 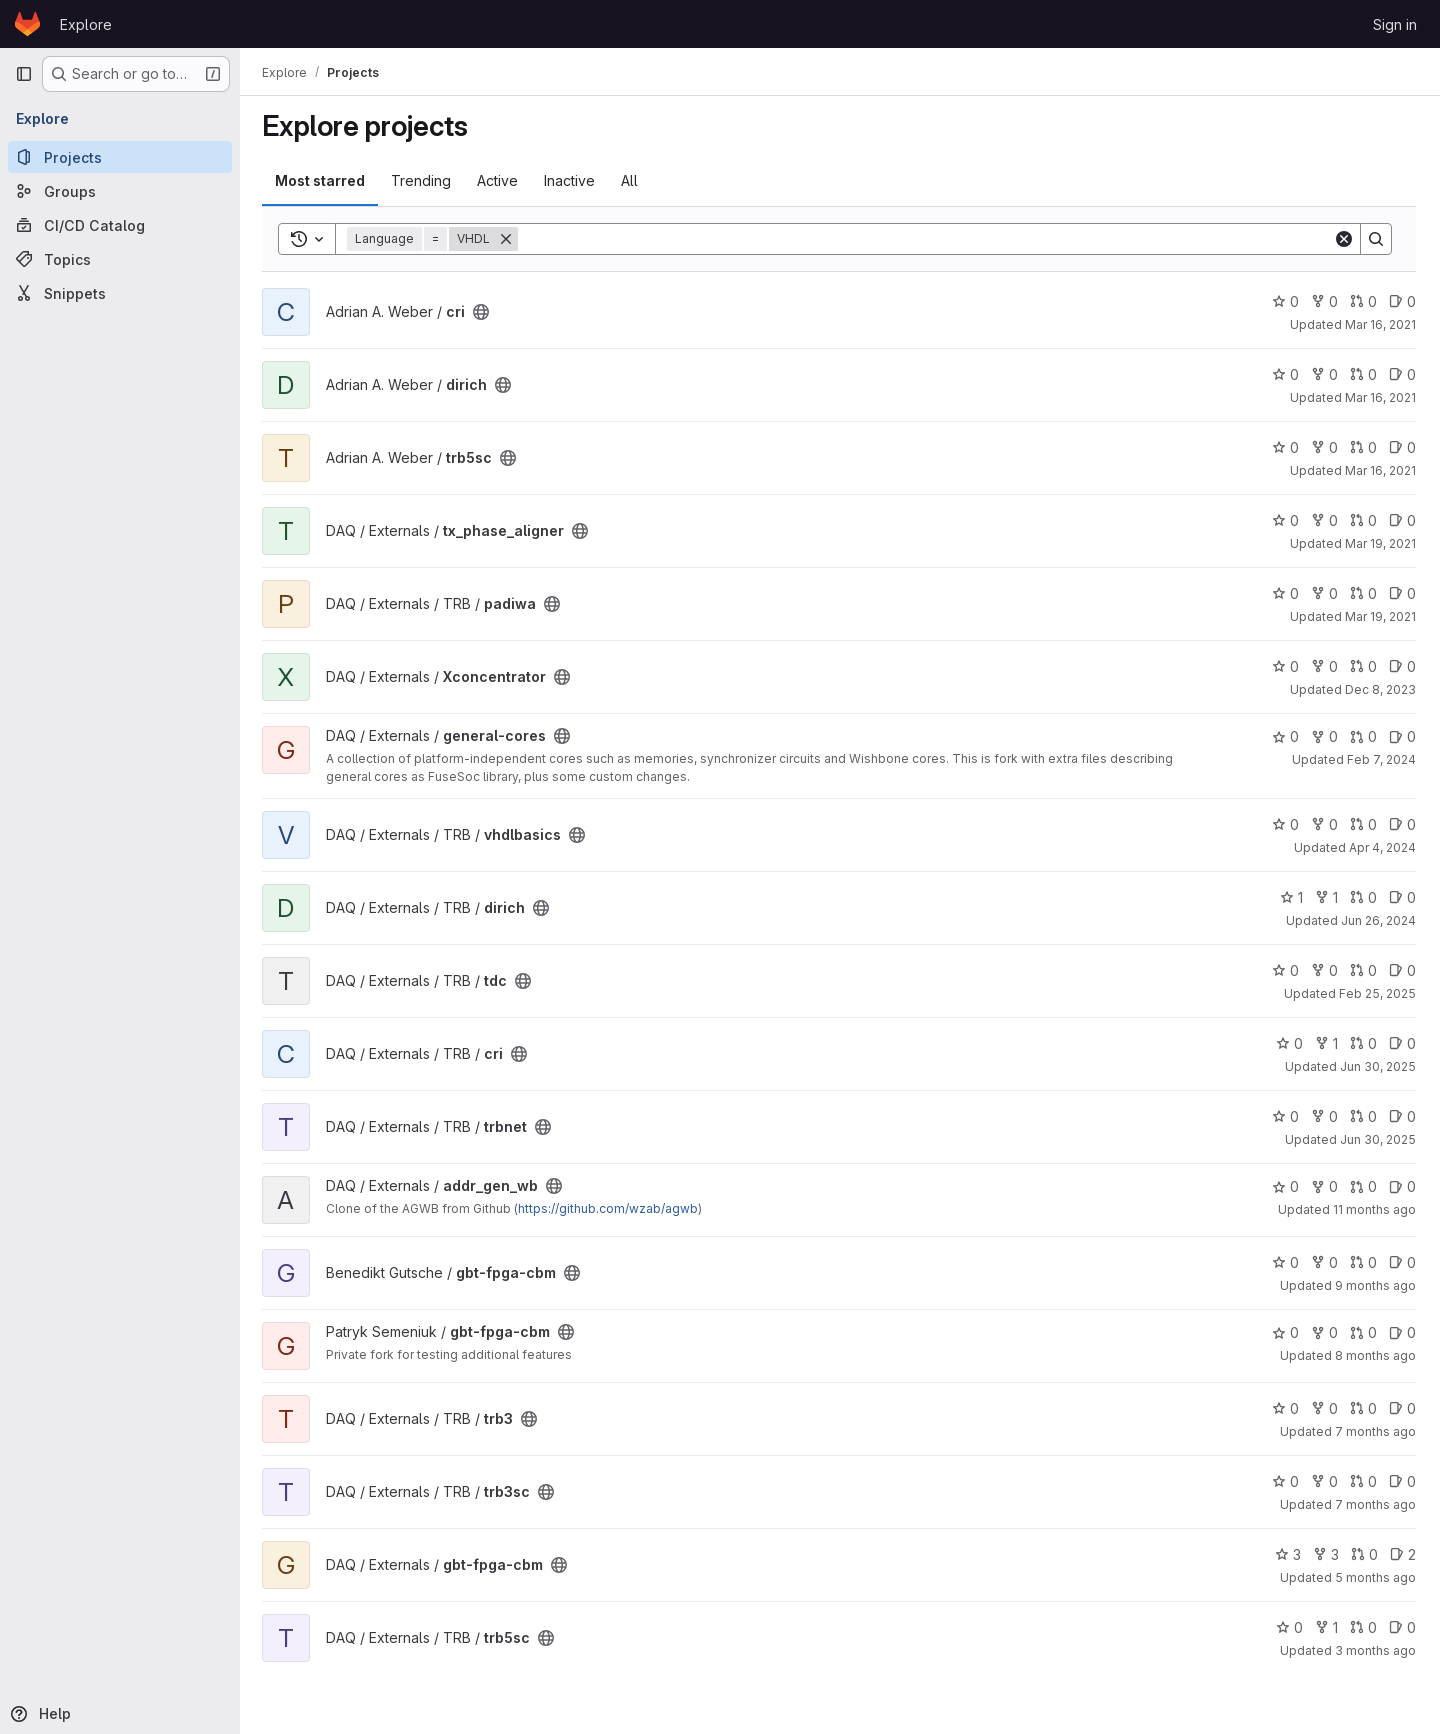 What do you see at coordinates (120, 191) in the screenshot?
I see `[Groups]` at bounding box center [120, 191].